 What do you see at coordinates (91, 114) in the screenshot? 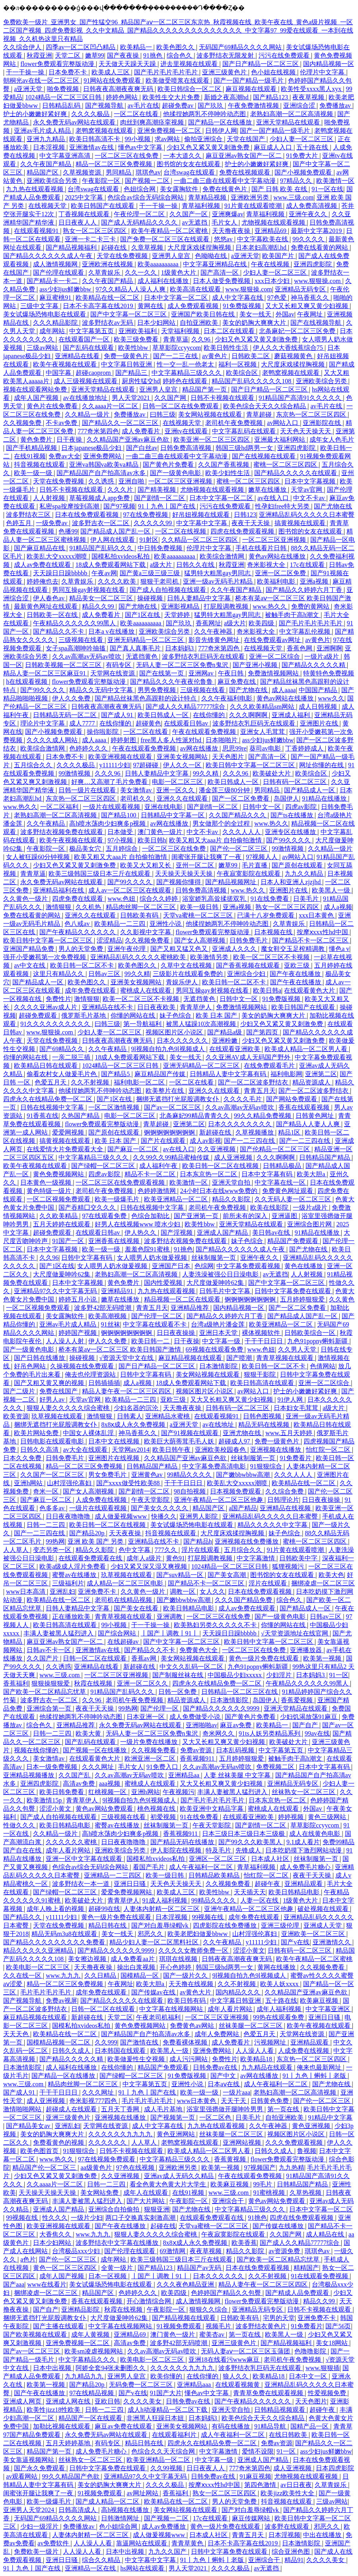
I see `久久久久极品` at bounding box center [91, 114].